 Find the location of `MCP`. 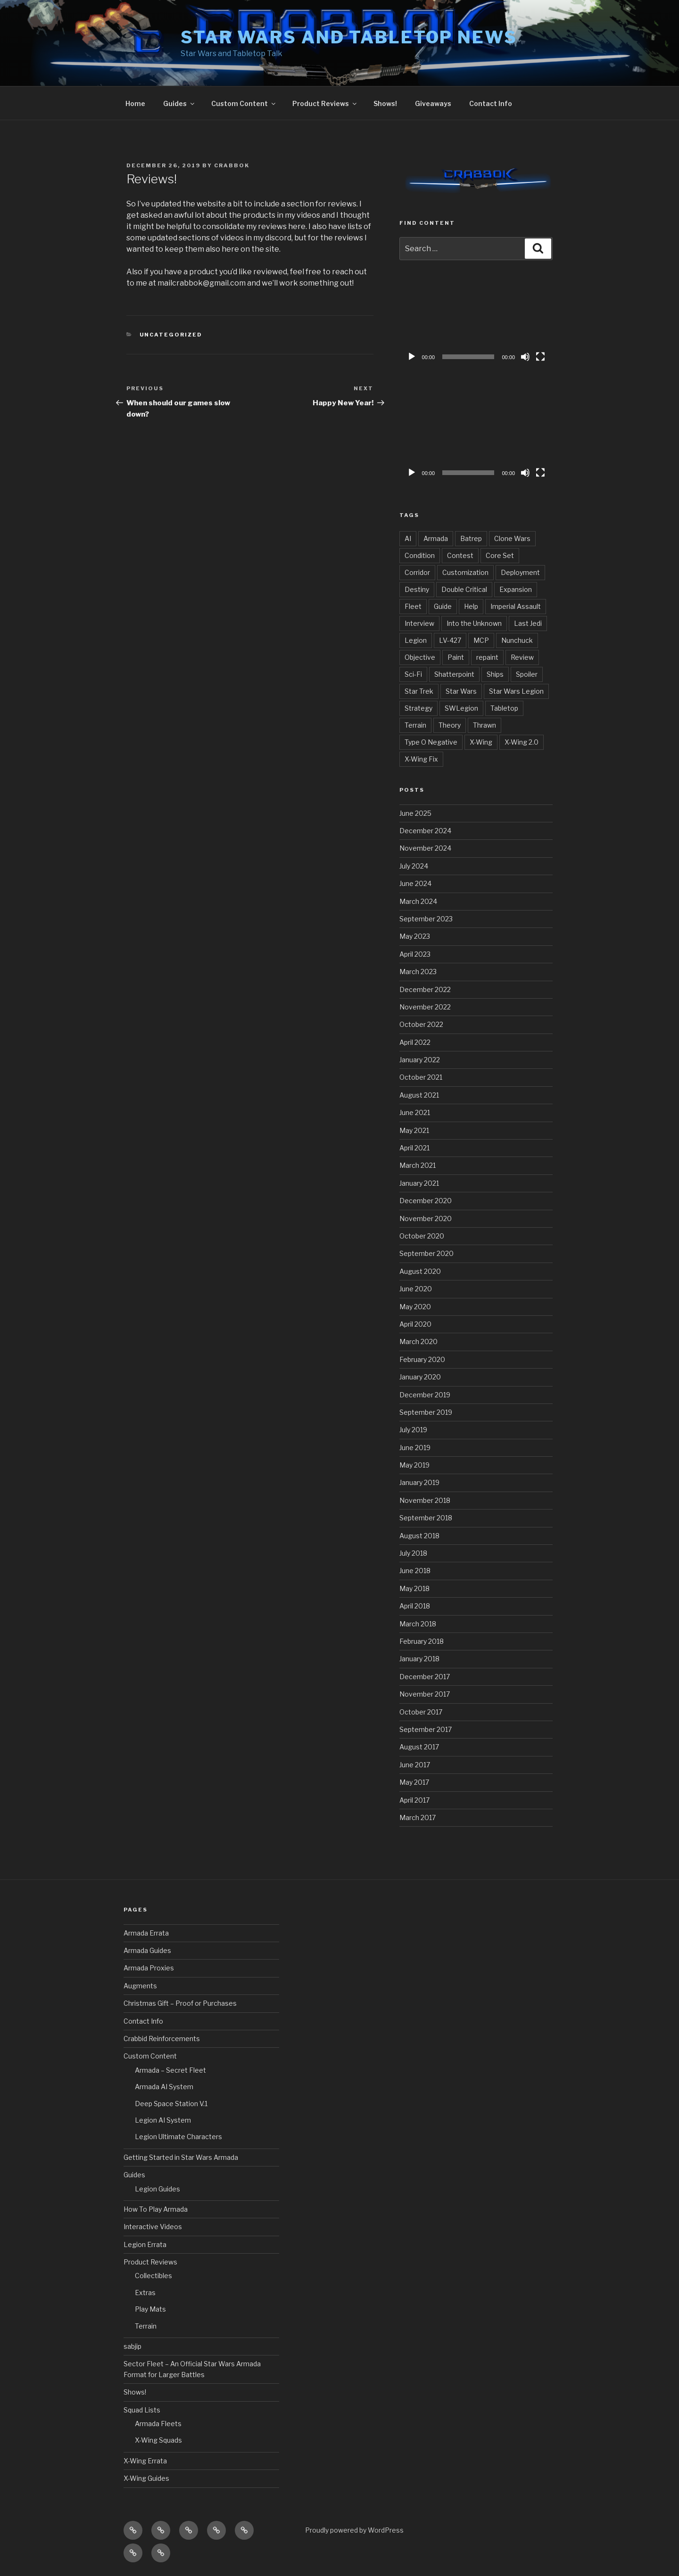

MCP is located at coordinates (481, 640).